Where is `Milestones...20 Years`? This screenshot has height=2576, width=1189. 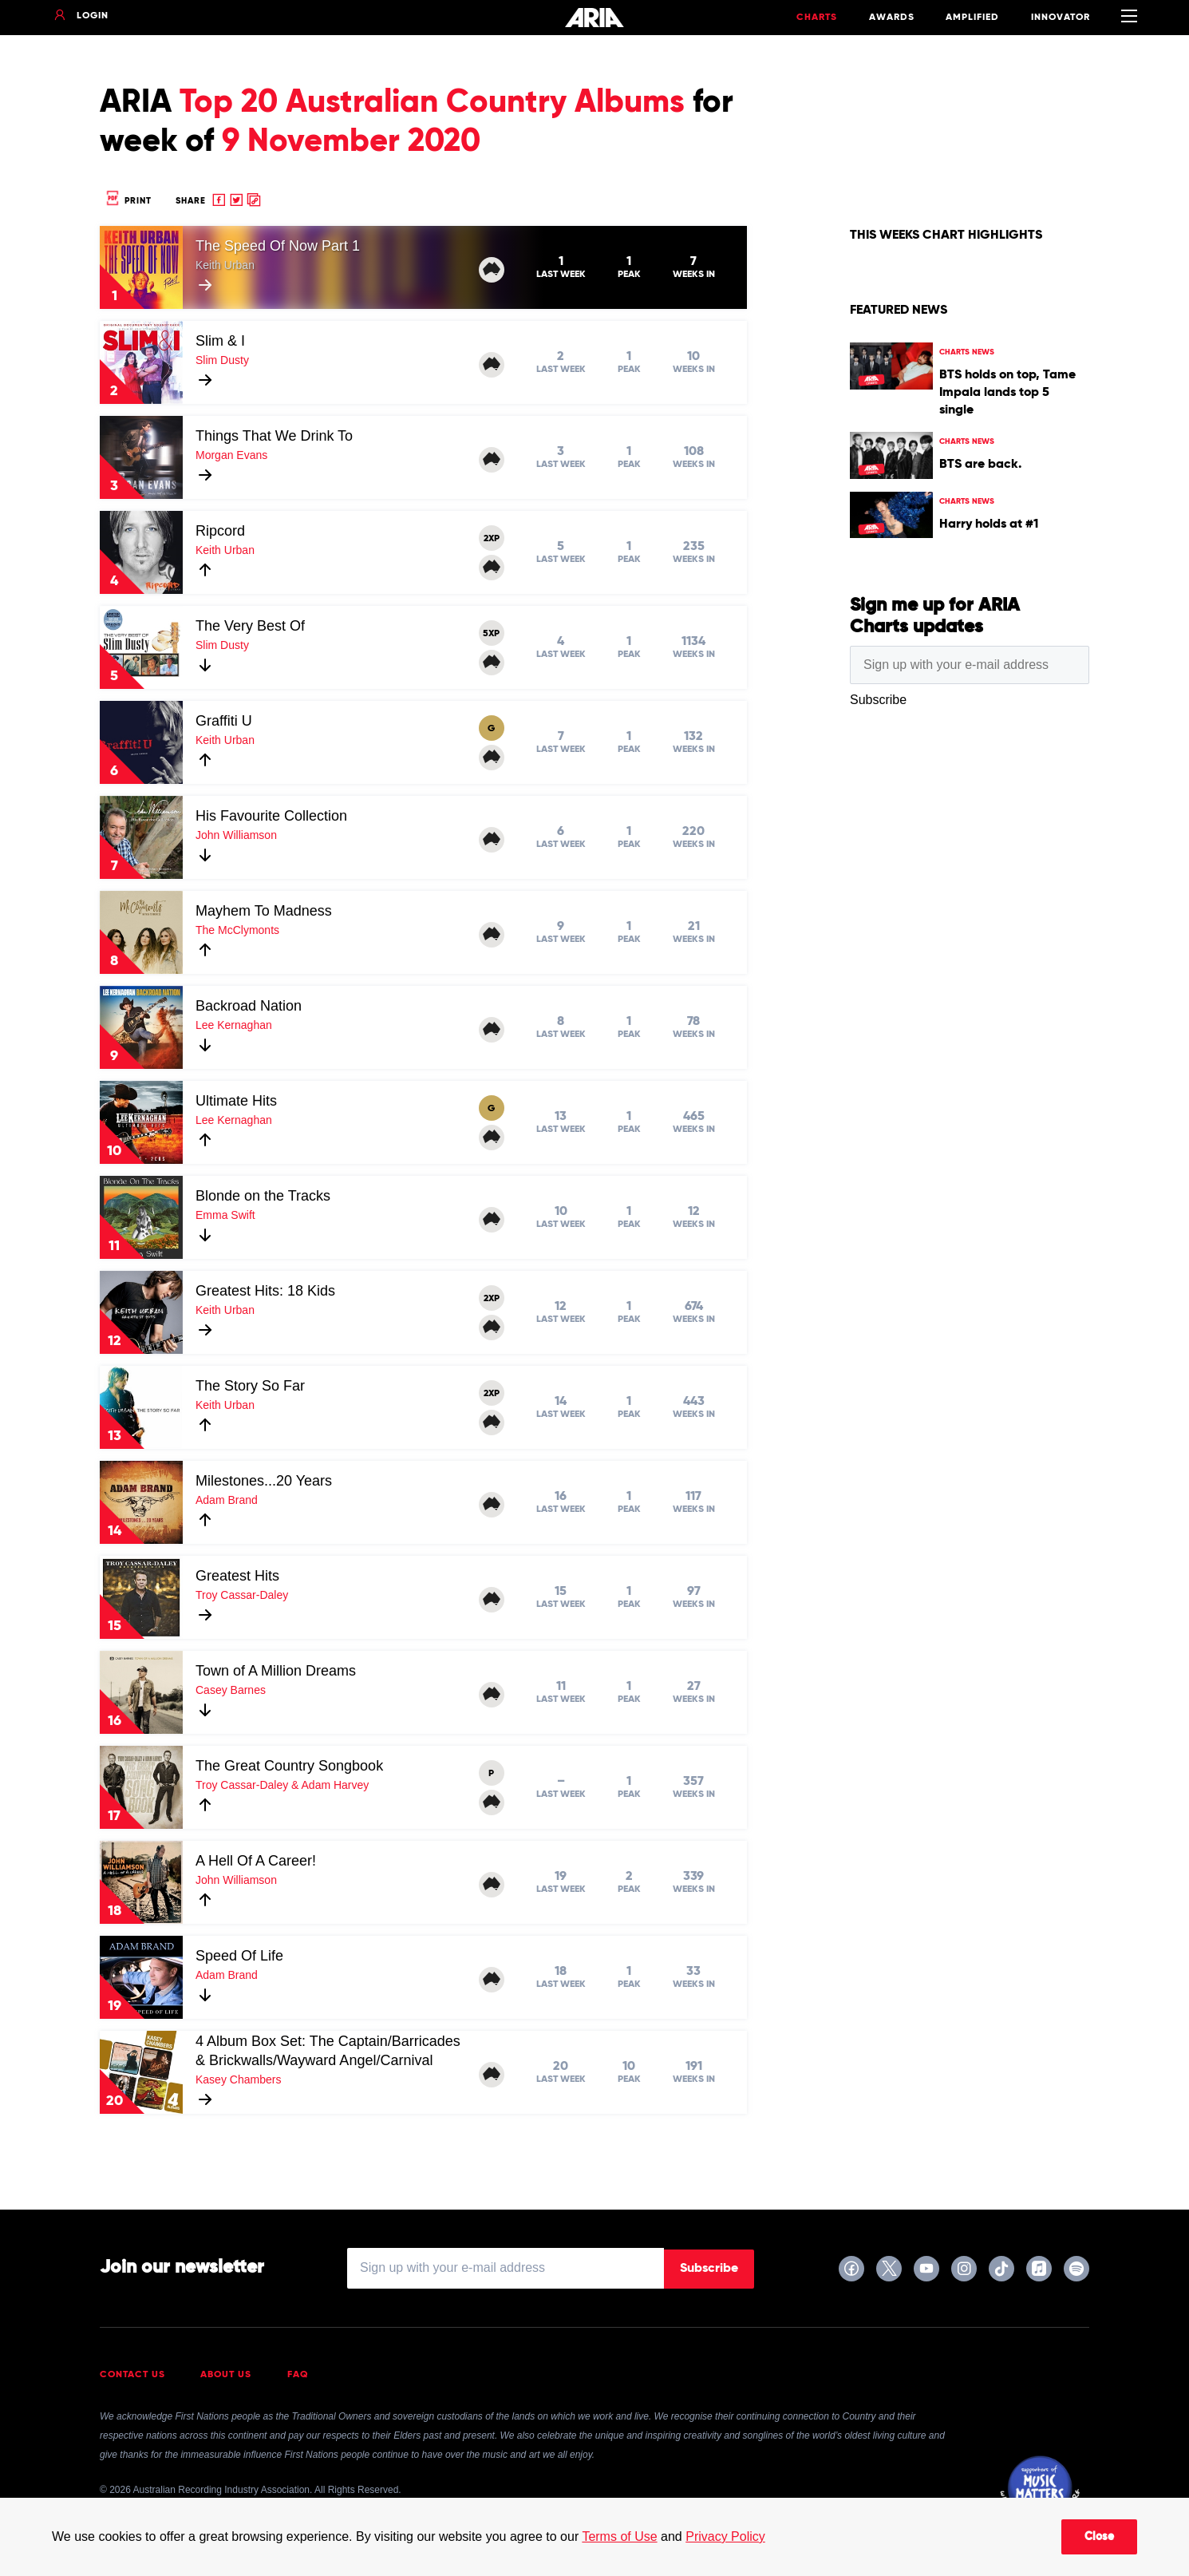
Milestones...20 Years is located at coordinates (264, 1481).